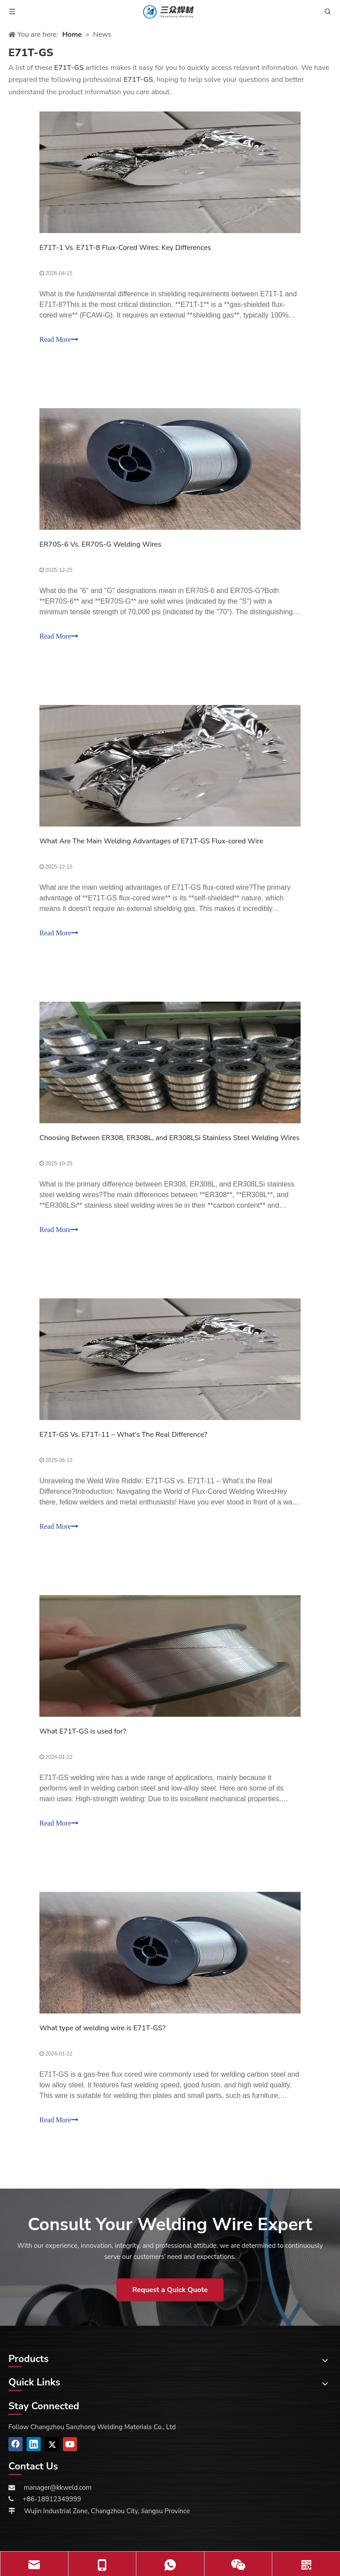 The width and height of the screenshot is (340, 2576). What do you see at coordinates (169, 1138) in the screenshot?
I see `Choosing Between ER308, ER308L, and ER308LSi Stainless Steel Welding Wires` at bounding box center [169, 1138].